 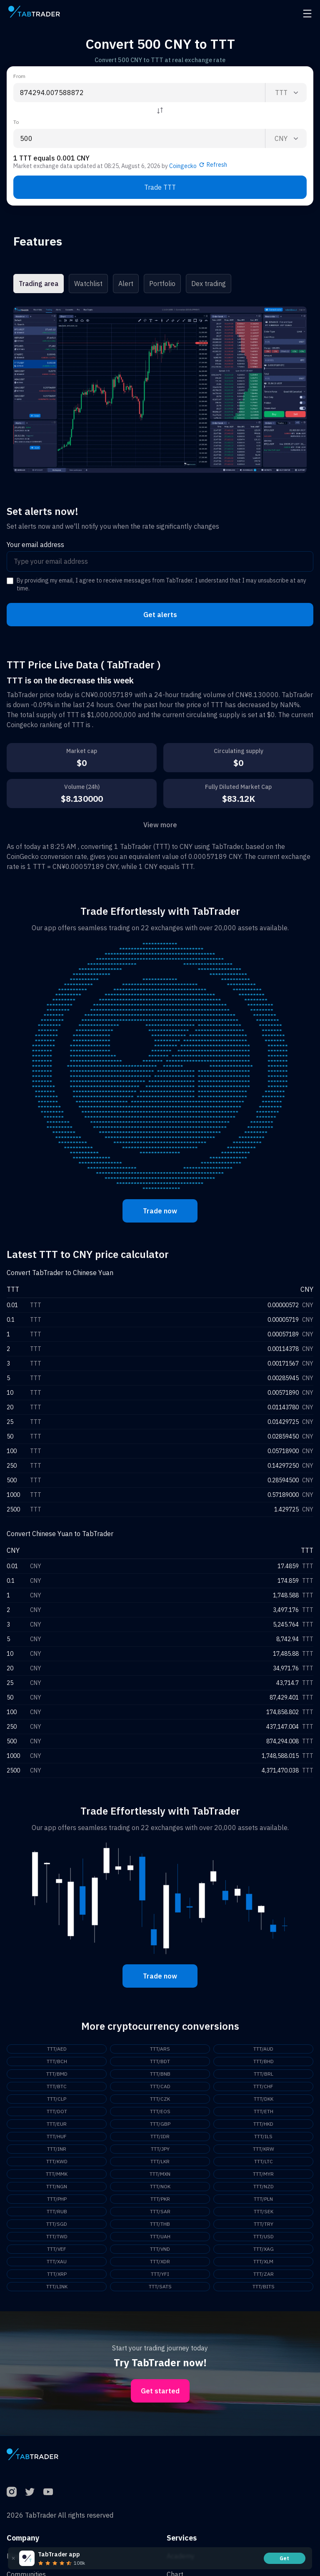 I want to click on TTT/TWD, so click(x=57, y=2236).